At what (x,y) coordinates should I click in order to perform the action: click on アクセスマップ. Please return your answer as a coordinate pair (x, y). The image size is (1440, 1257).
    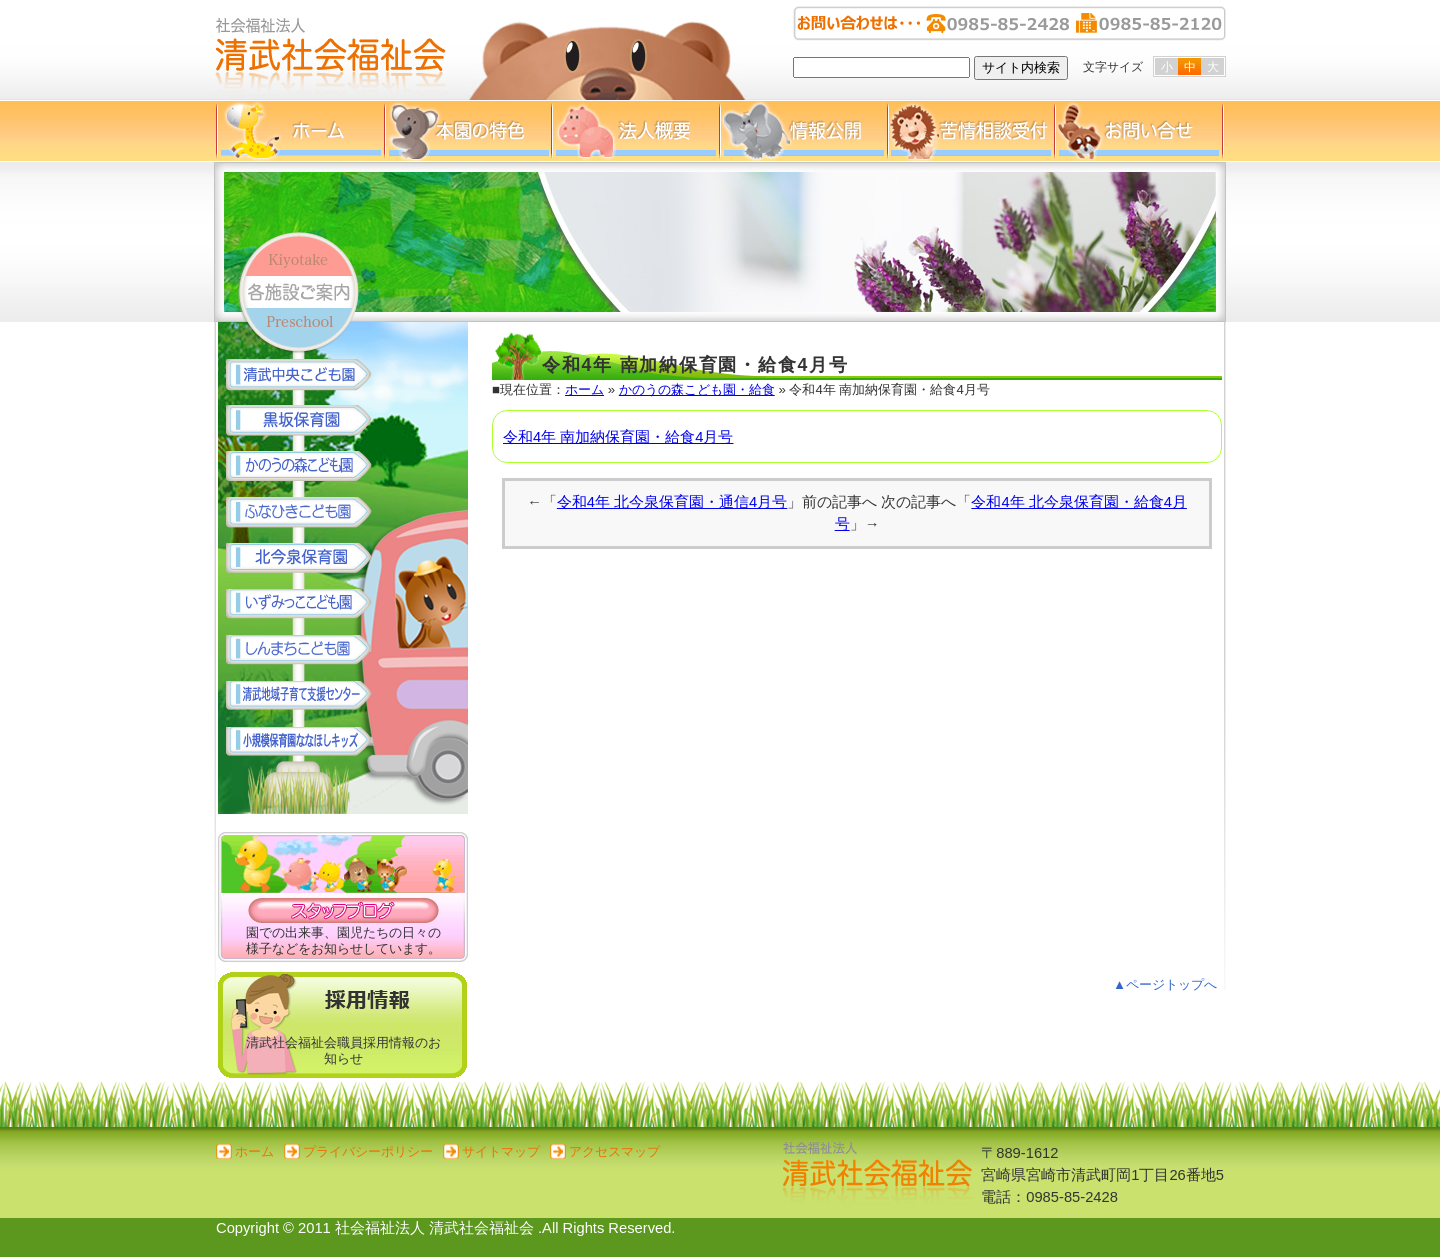
    Looking at the image, I should click on (614, 1151).